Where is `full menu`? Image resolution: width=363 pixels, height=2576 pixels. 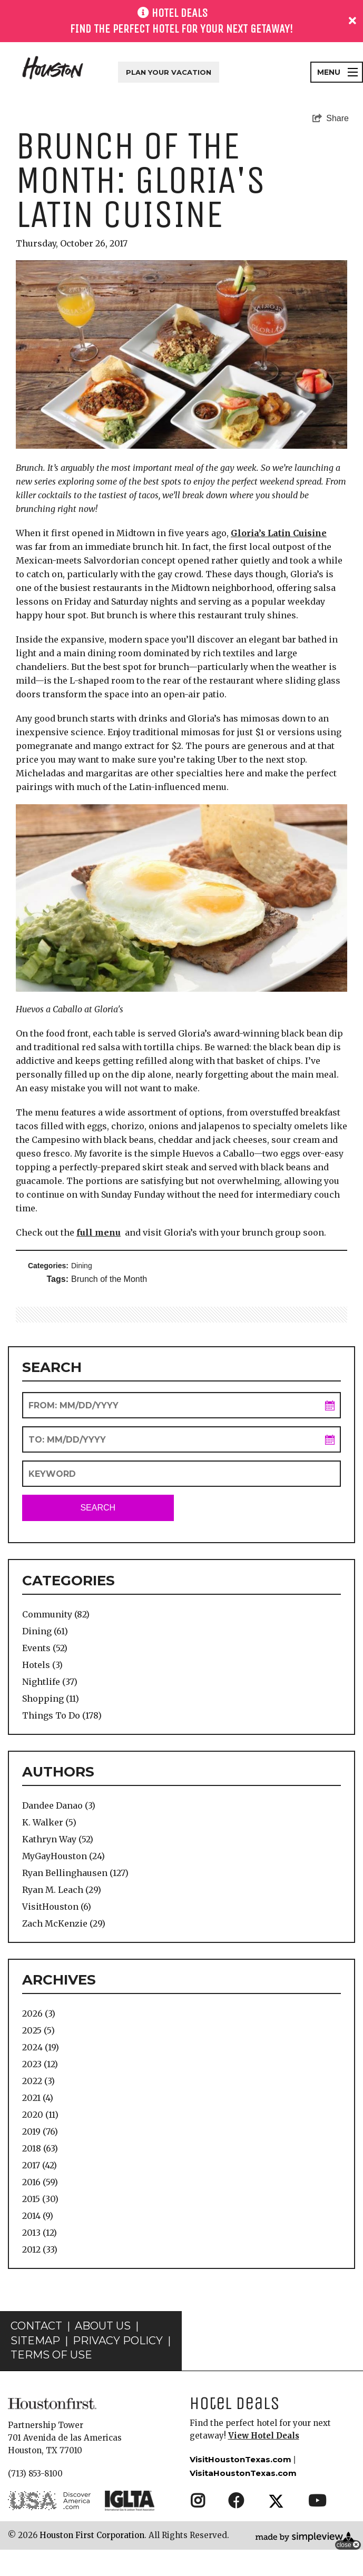 full menu is located at coordinates (98, 1232).